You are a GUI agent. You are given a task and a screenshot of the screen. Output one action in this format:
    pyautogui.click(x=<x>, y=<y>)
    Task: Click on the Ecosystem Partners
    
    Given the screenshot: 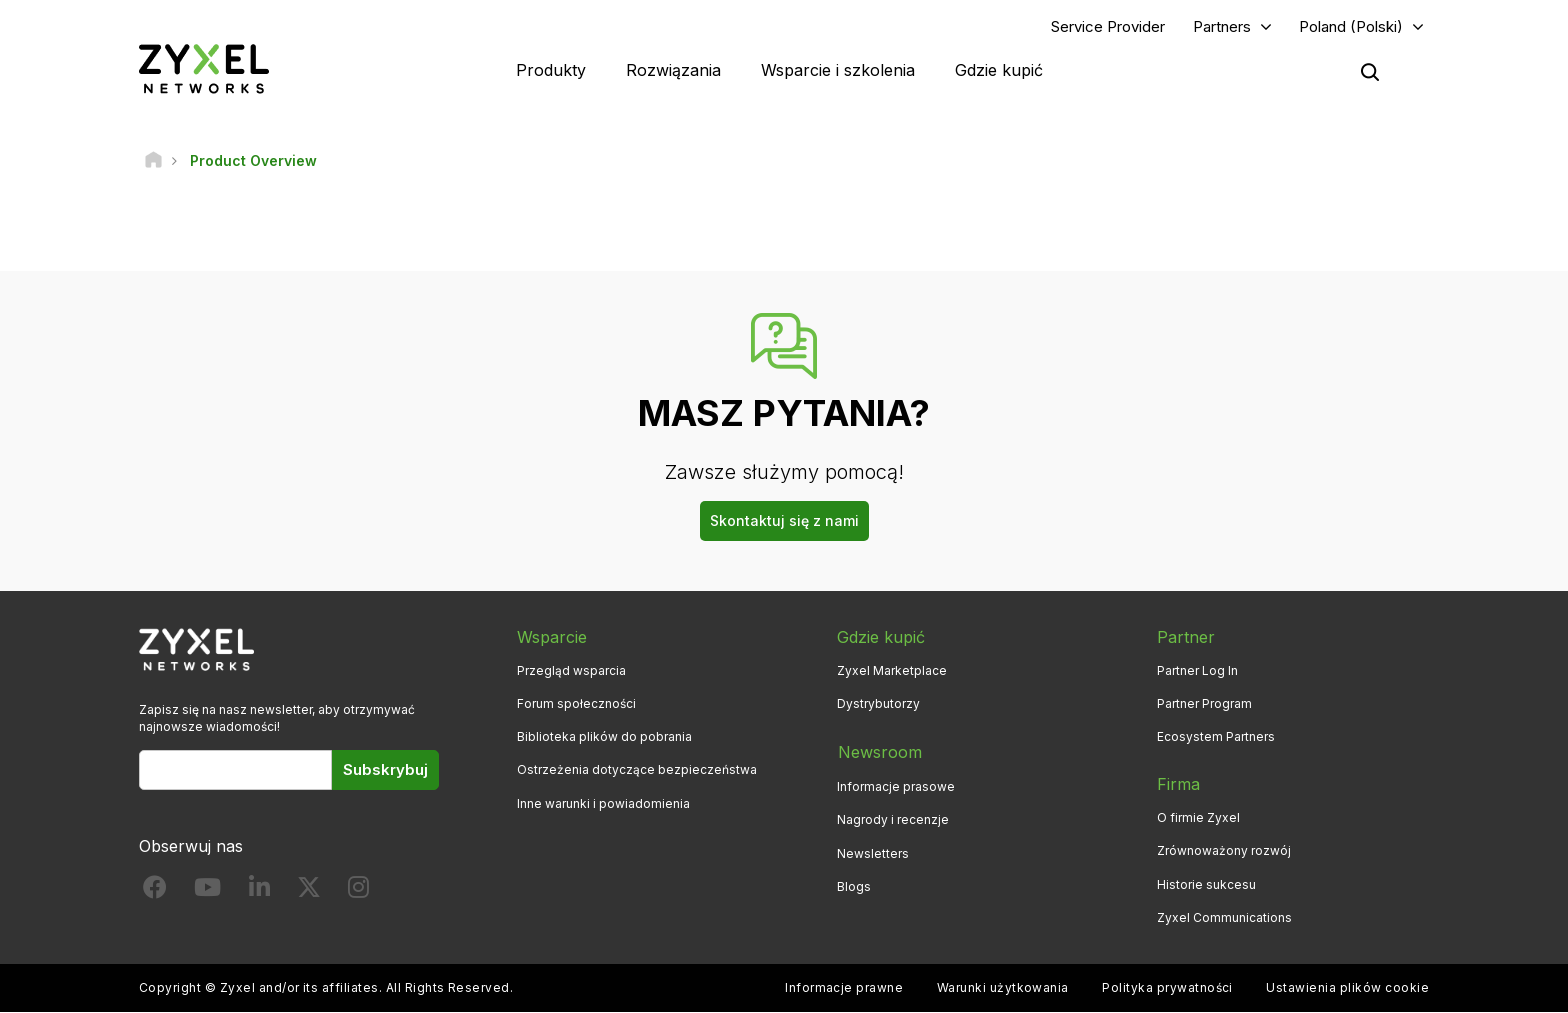 What is the action you would take?
    pyautogui.click(x=1216, y=737)
    